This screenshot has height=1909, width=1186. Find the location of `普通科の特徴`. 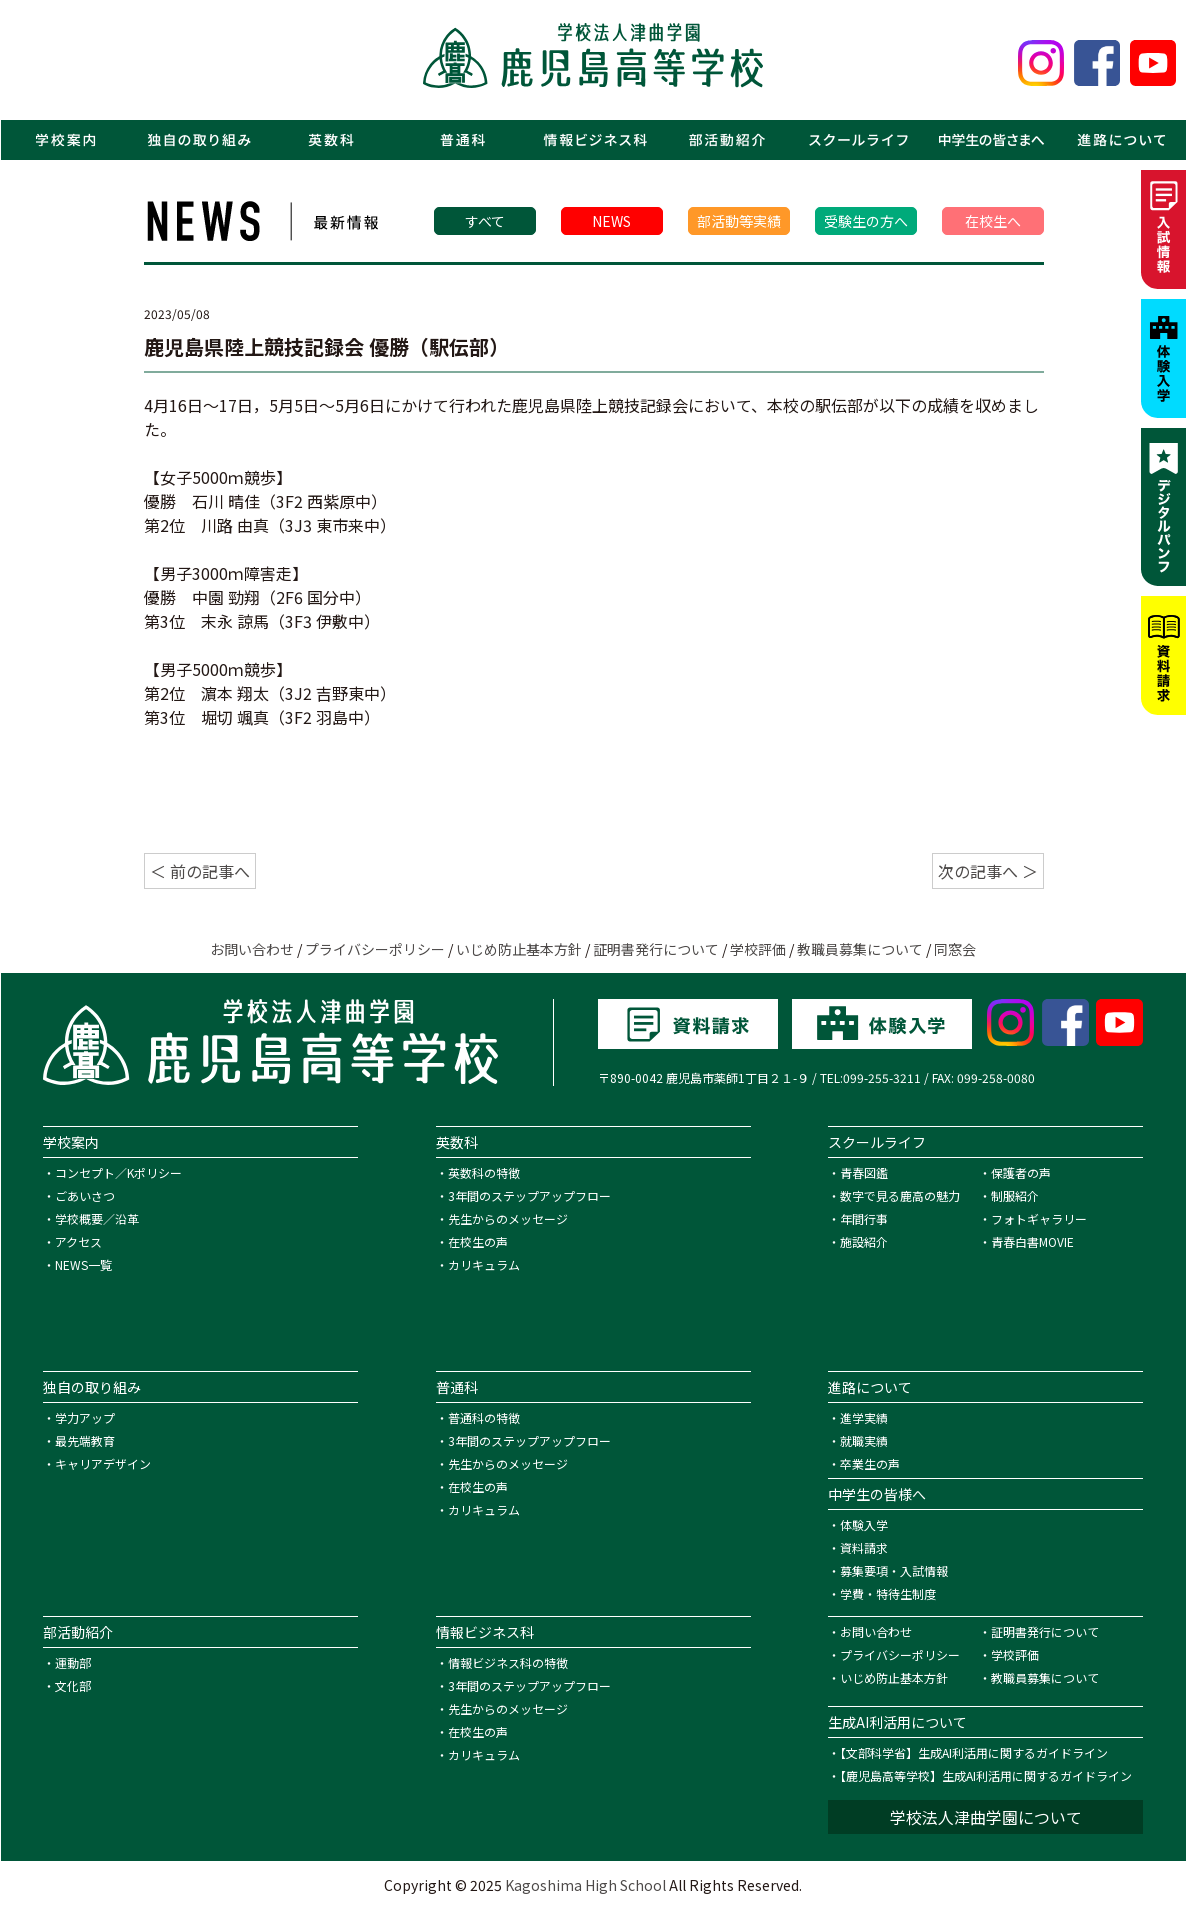

普通科の特徴 is located at coordinates (484, 1417).